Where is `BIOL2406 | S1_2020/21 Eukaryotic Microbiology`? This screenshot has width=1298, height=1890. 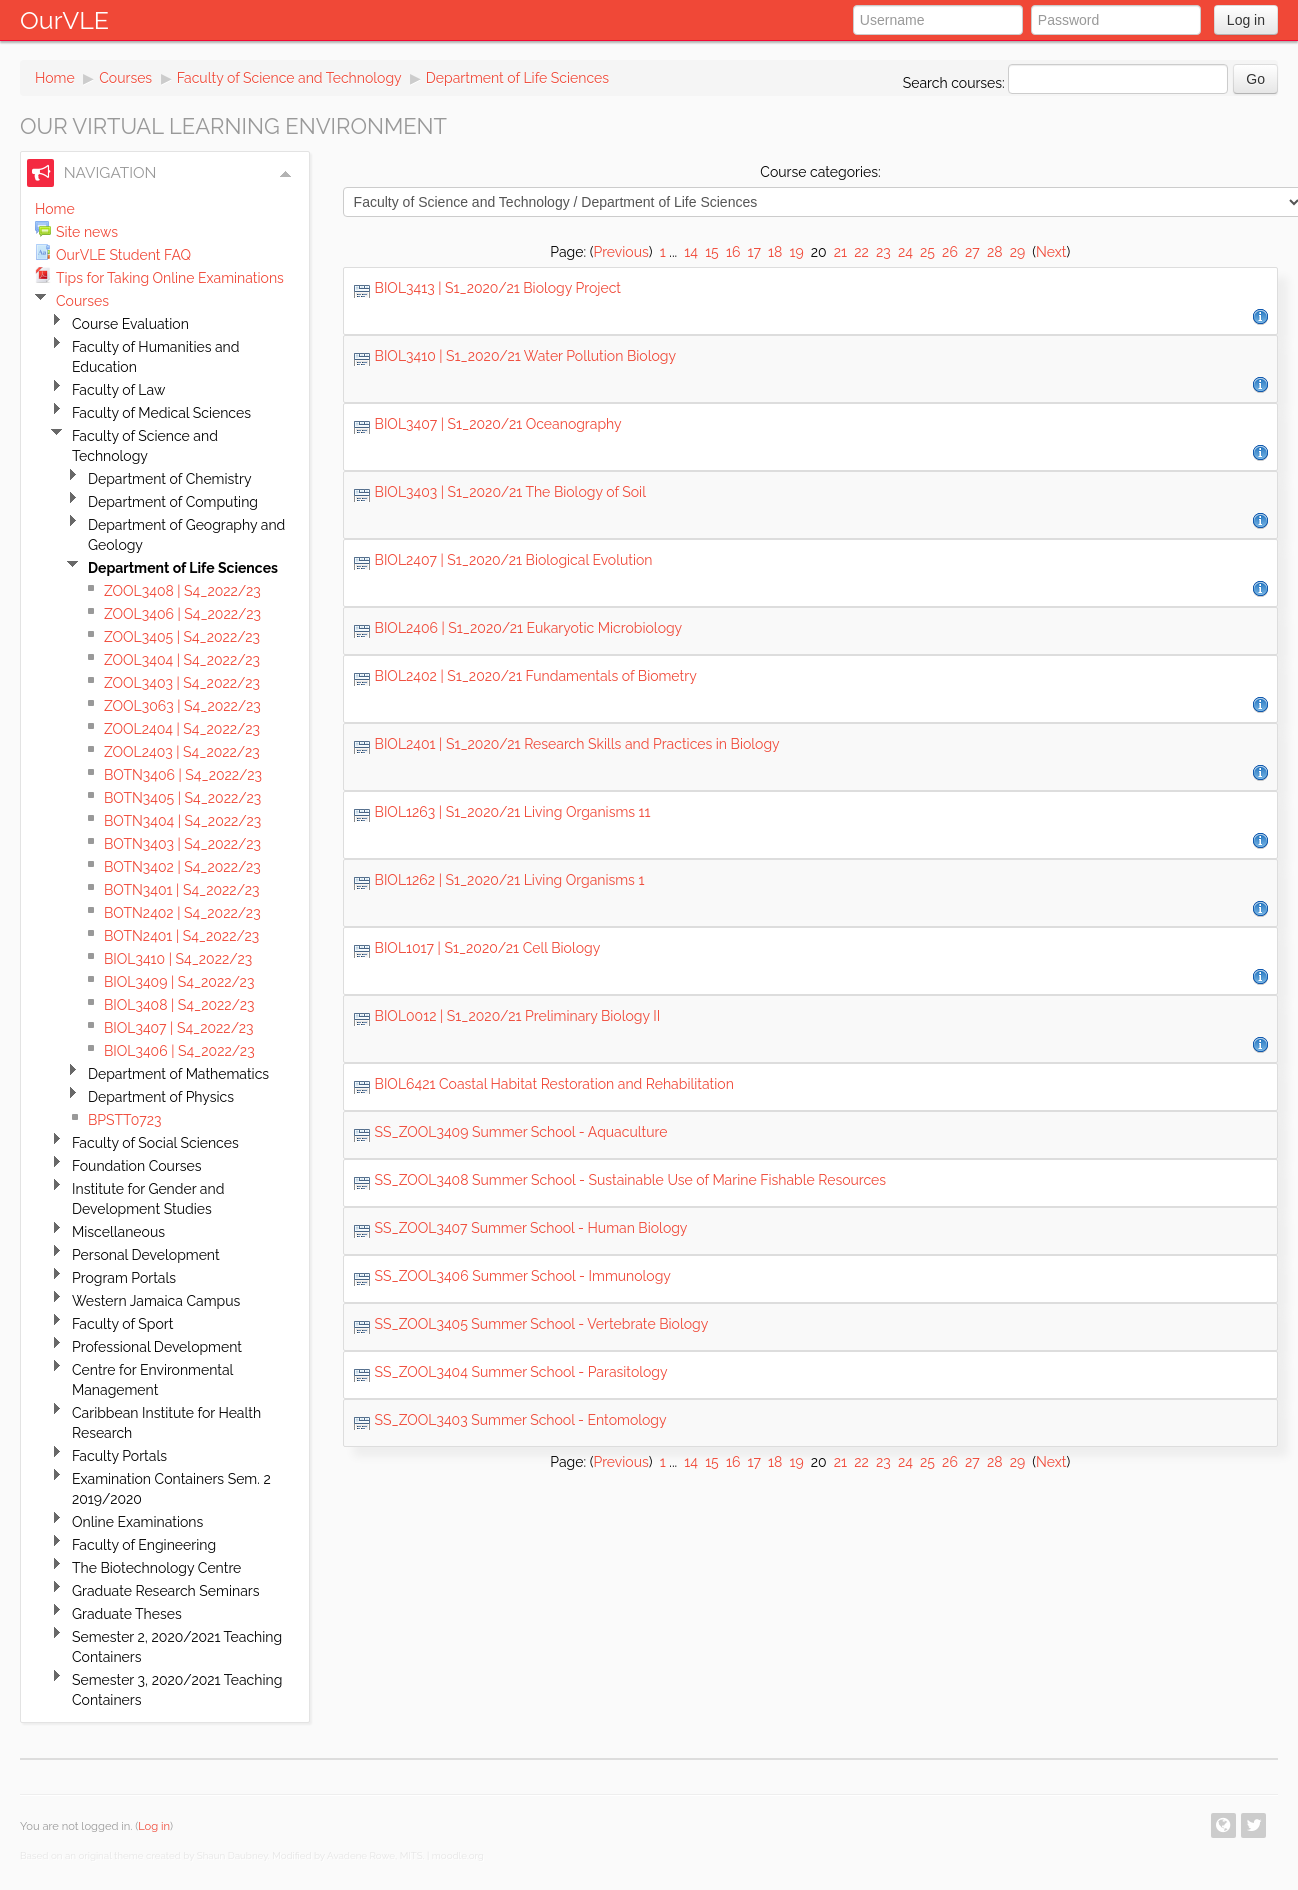
BIOL2406 | S1_2020/21 Eukaryotic Microbiology is located at coordinates (529, 628).